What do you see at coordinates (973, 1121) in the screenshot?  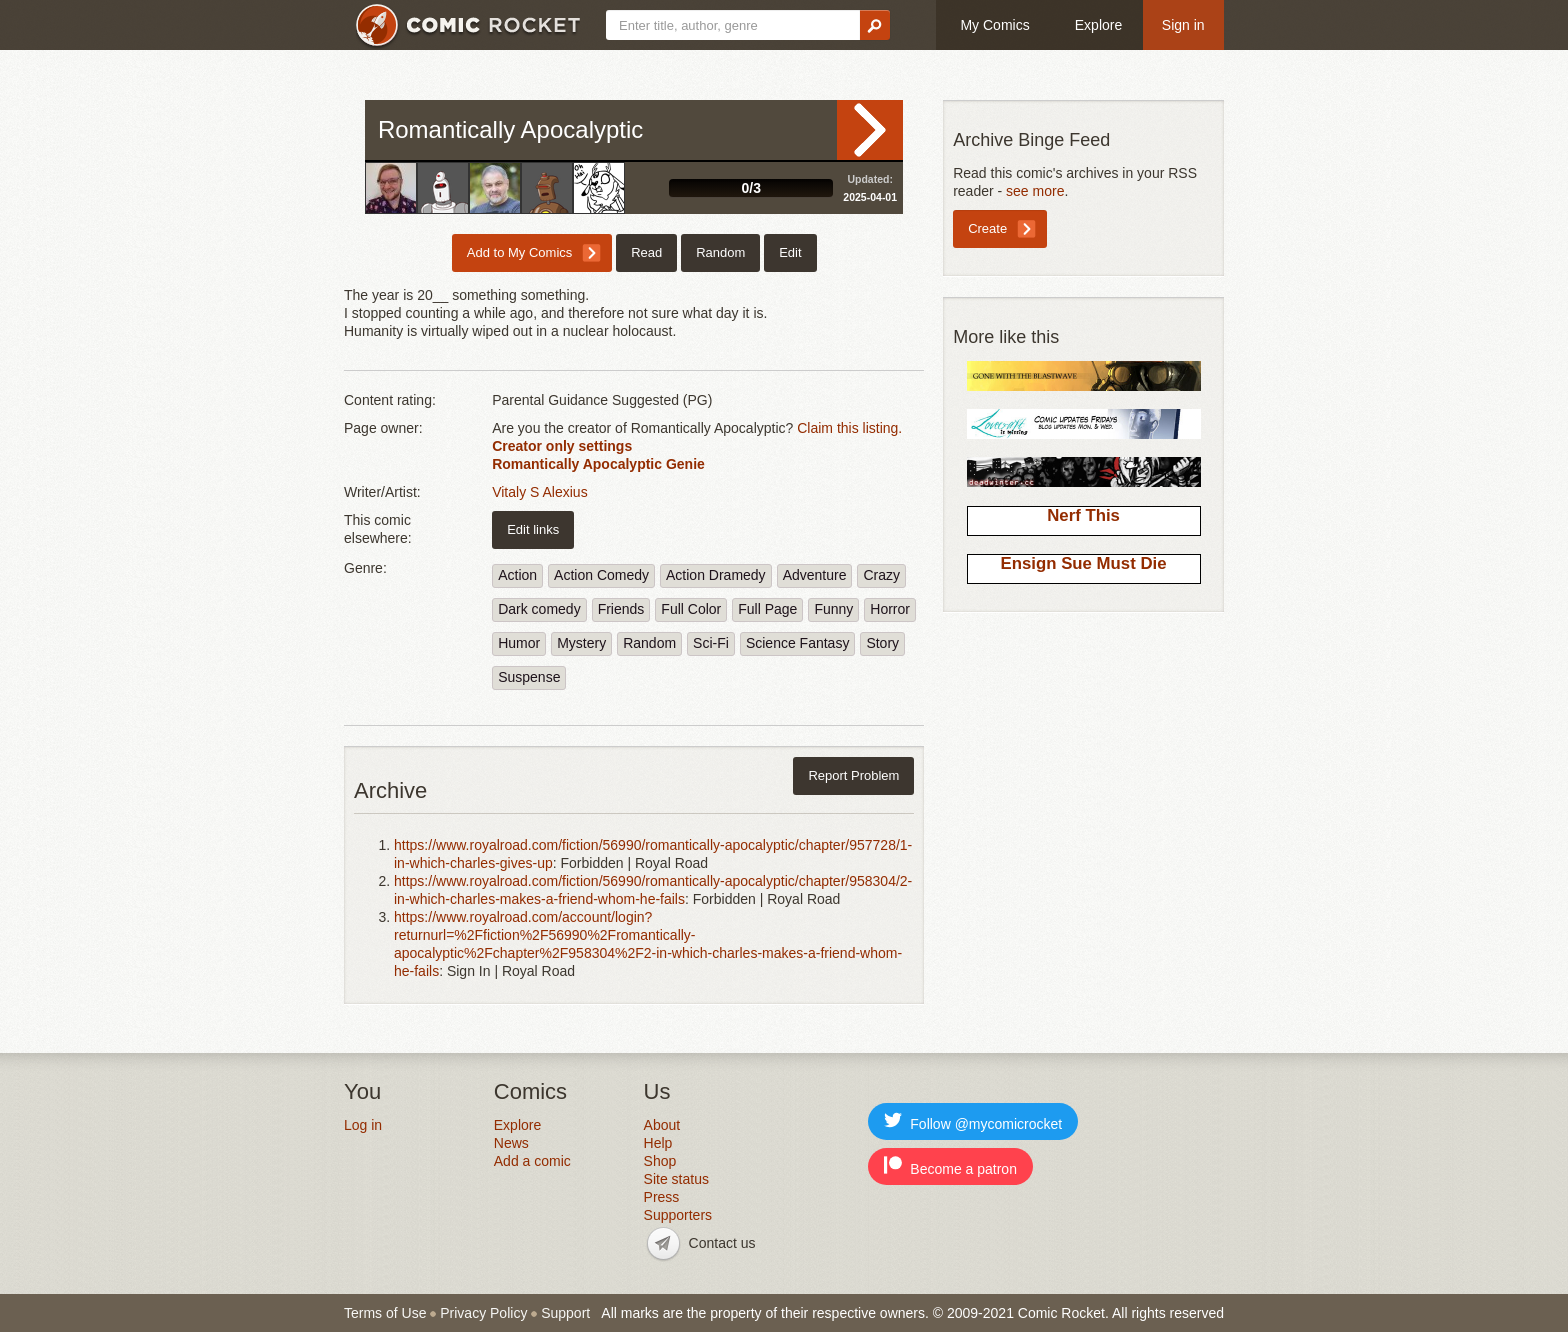 I see `Follow @mycomicrocket` at bounding box center [973, 1121].